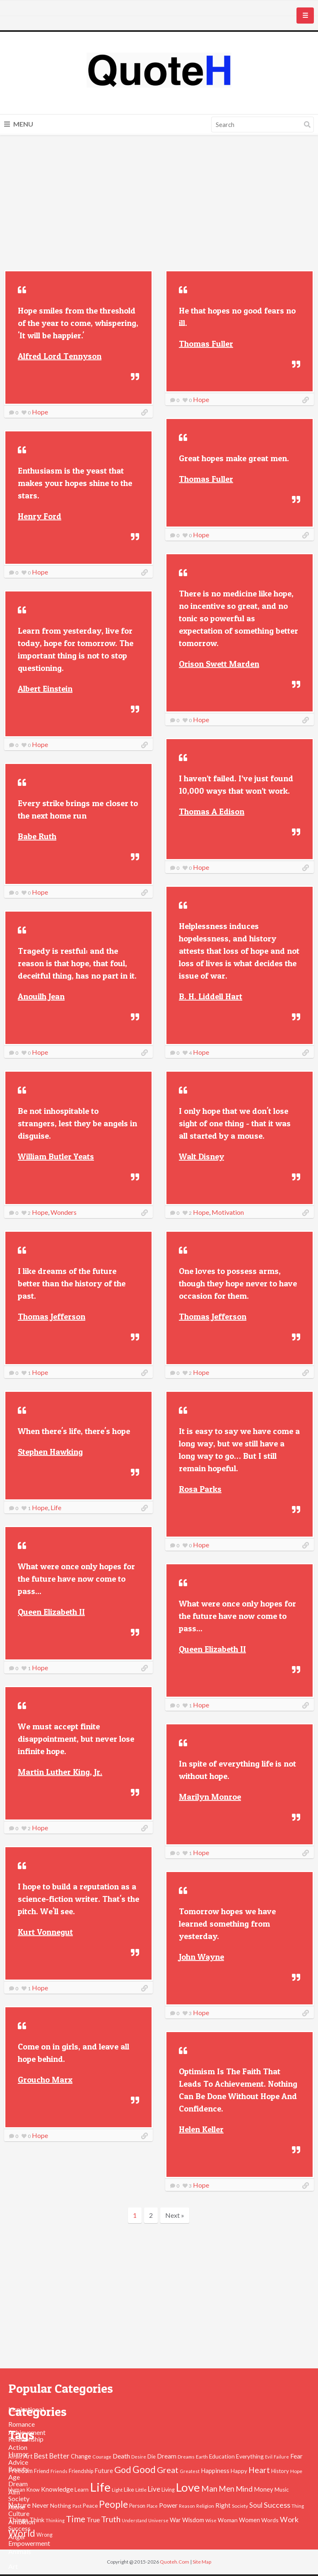 This screenshot has height=2576, width=318. Describe the element at coordinates (141, 2490) in the screenshot. I see `Little [Little (45 items)]` at that location.